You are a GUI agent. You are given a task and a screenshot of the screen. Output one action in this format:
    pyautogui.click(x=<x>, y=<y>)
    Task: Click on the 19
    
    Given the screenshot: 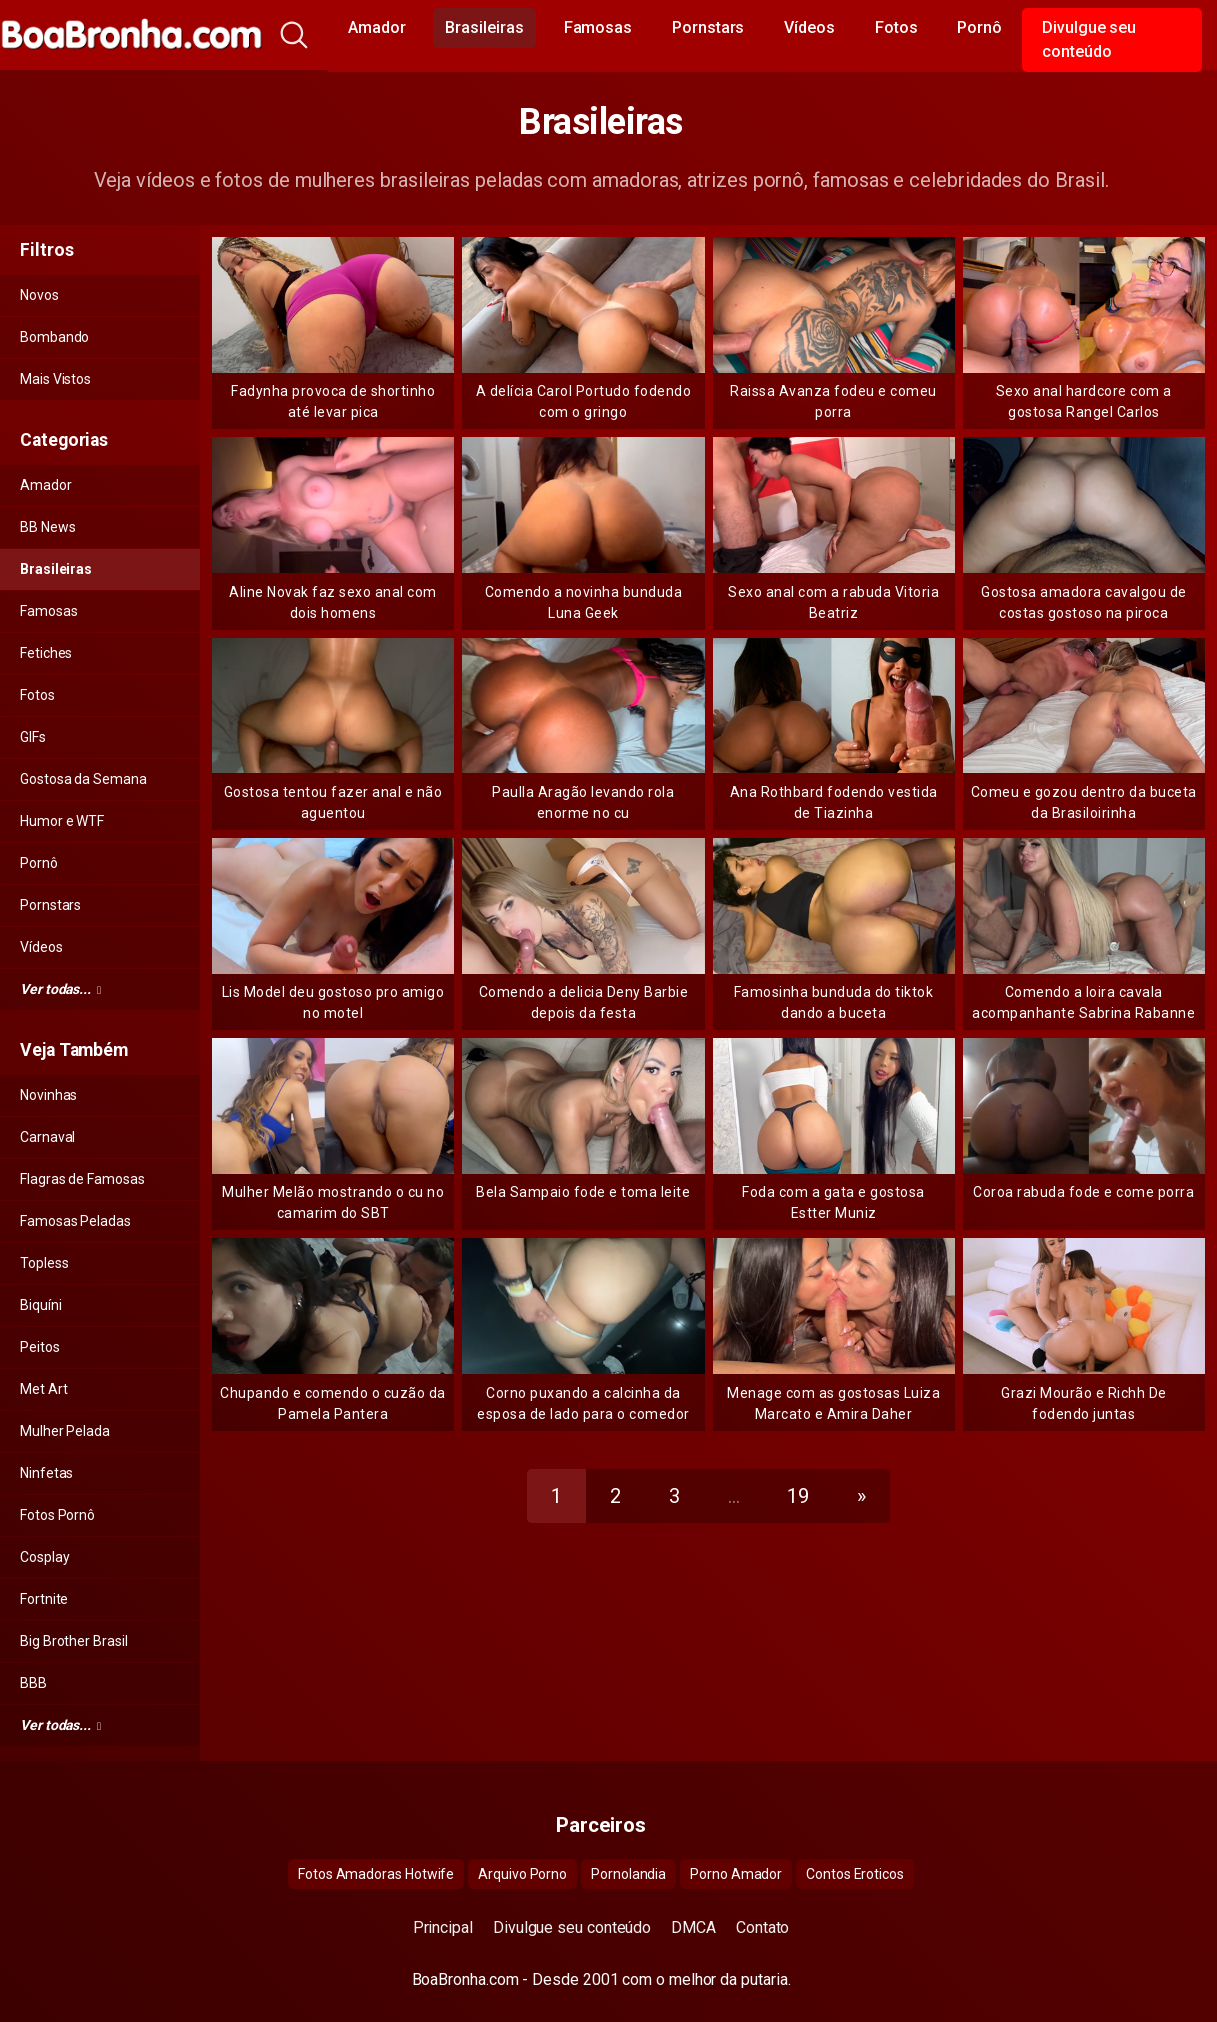 What is the action you would take?
    pyautogui.click(x=798, y=1496)
    